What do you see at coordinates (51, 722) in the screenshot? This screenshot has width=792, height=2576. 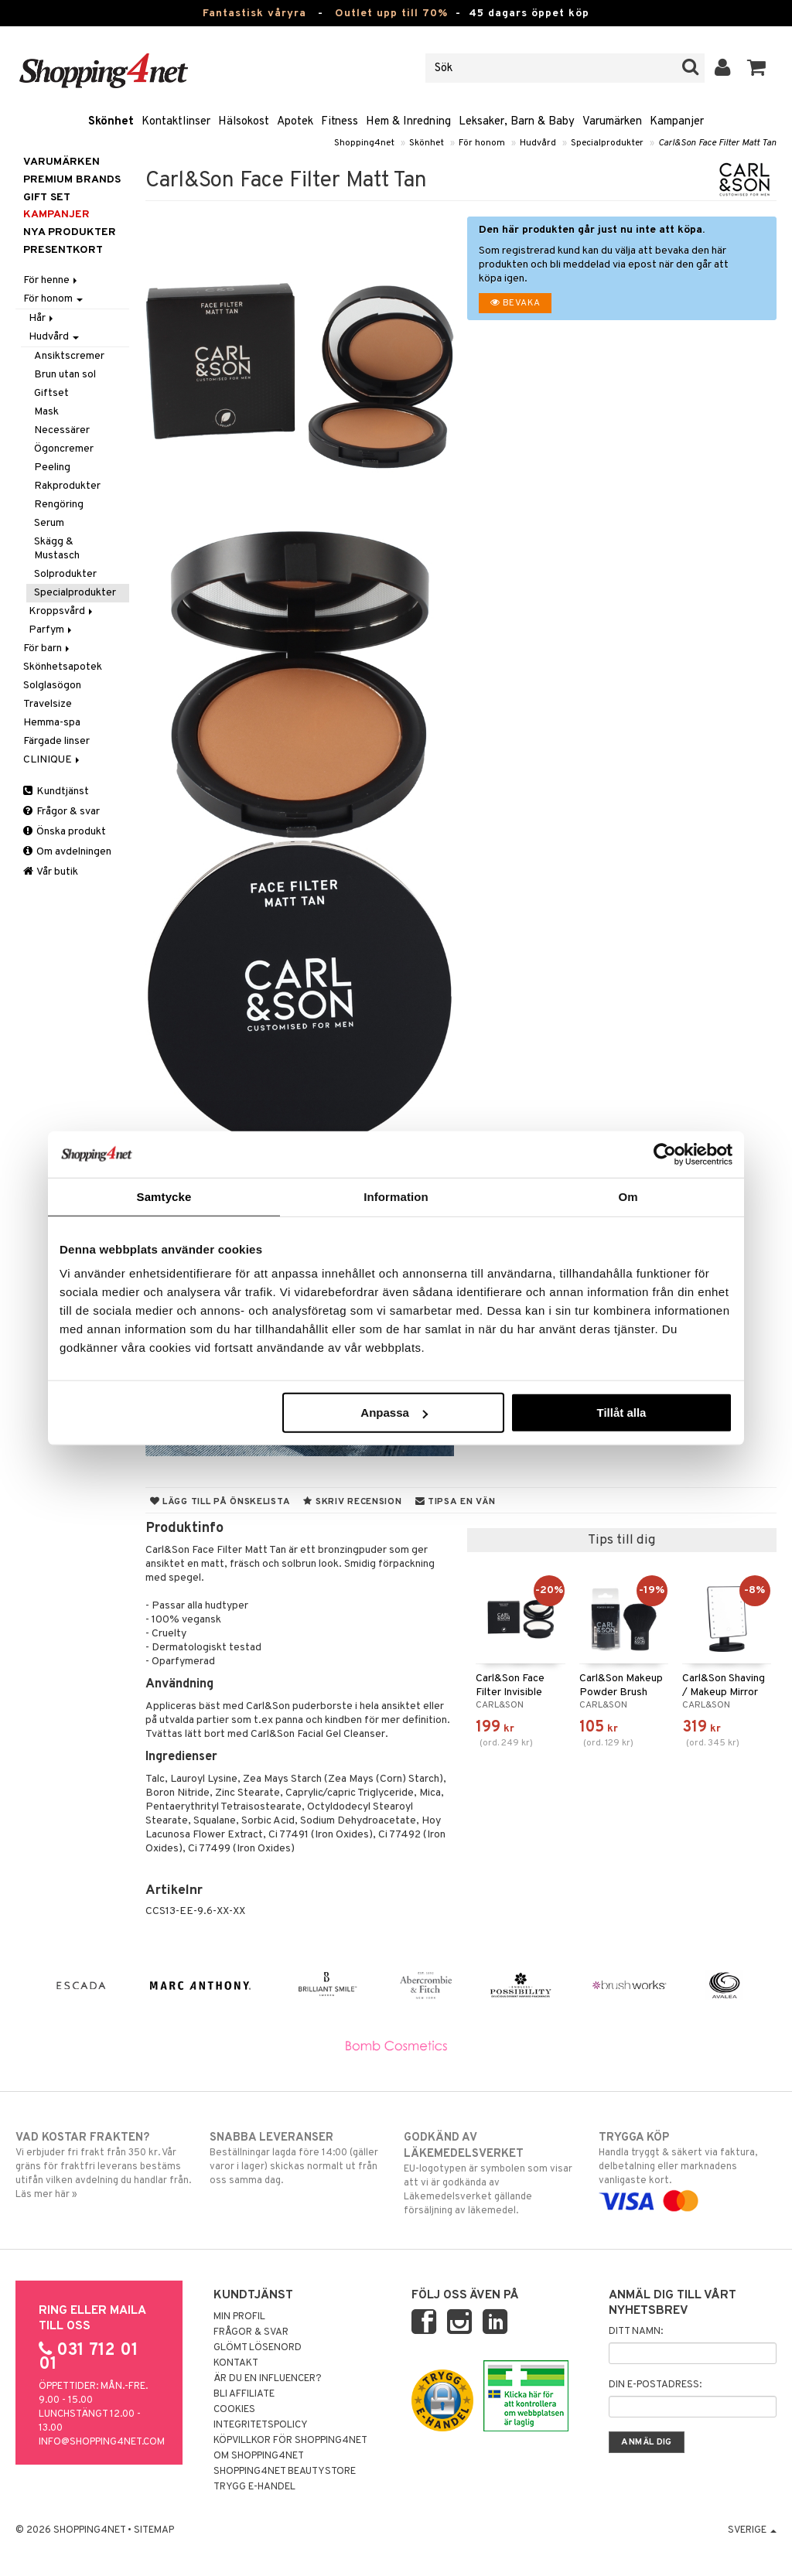 I see `Hemma-spa` at bounding box center [51, 722].